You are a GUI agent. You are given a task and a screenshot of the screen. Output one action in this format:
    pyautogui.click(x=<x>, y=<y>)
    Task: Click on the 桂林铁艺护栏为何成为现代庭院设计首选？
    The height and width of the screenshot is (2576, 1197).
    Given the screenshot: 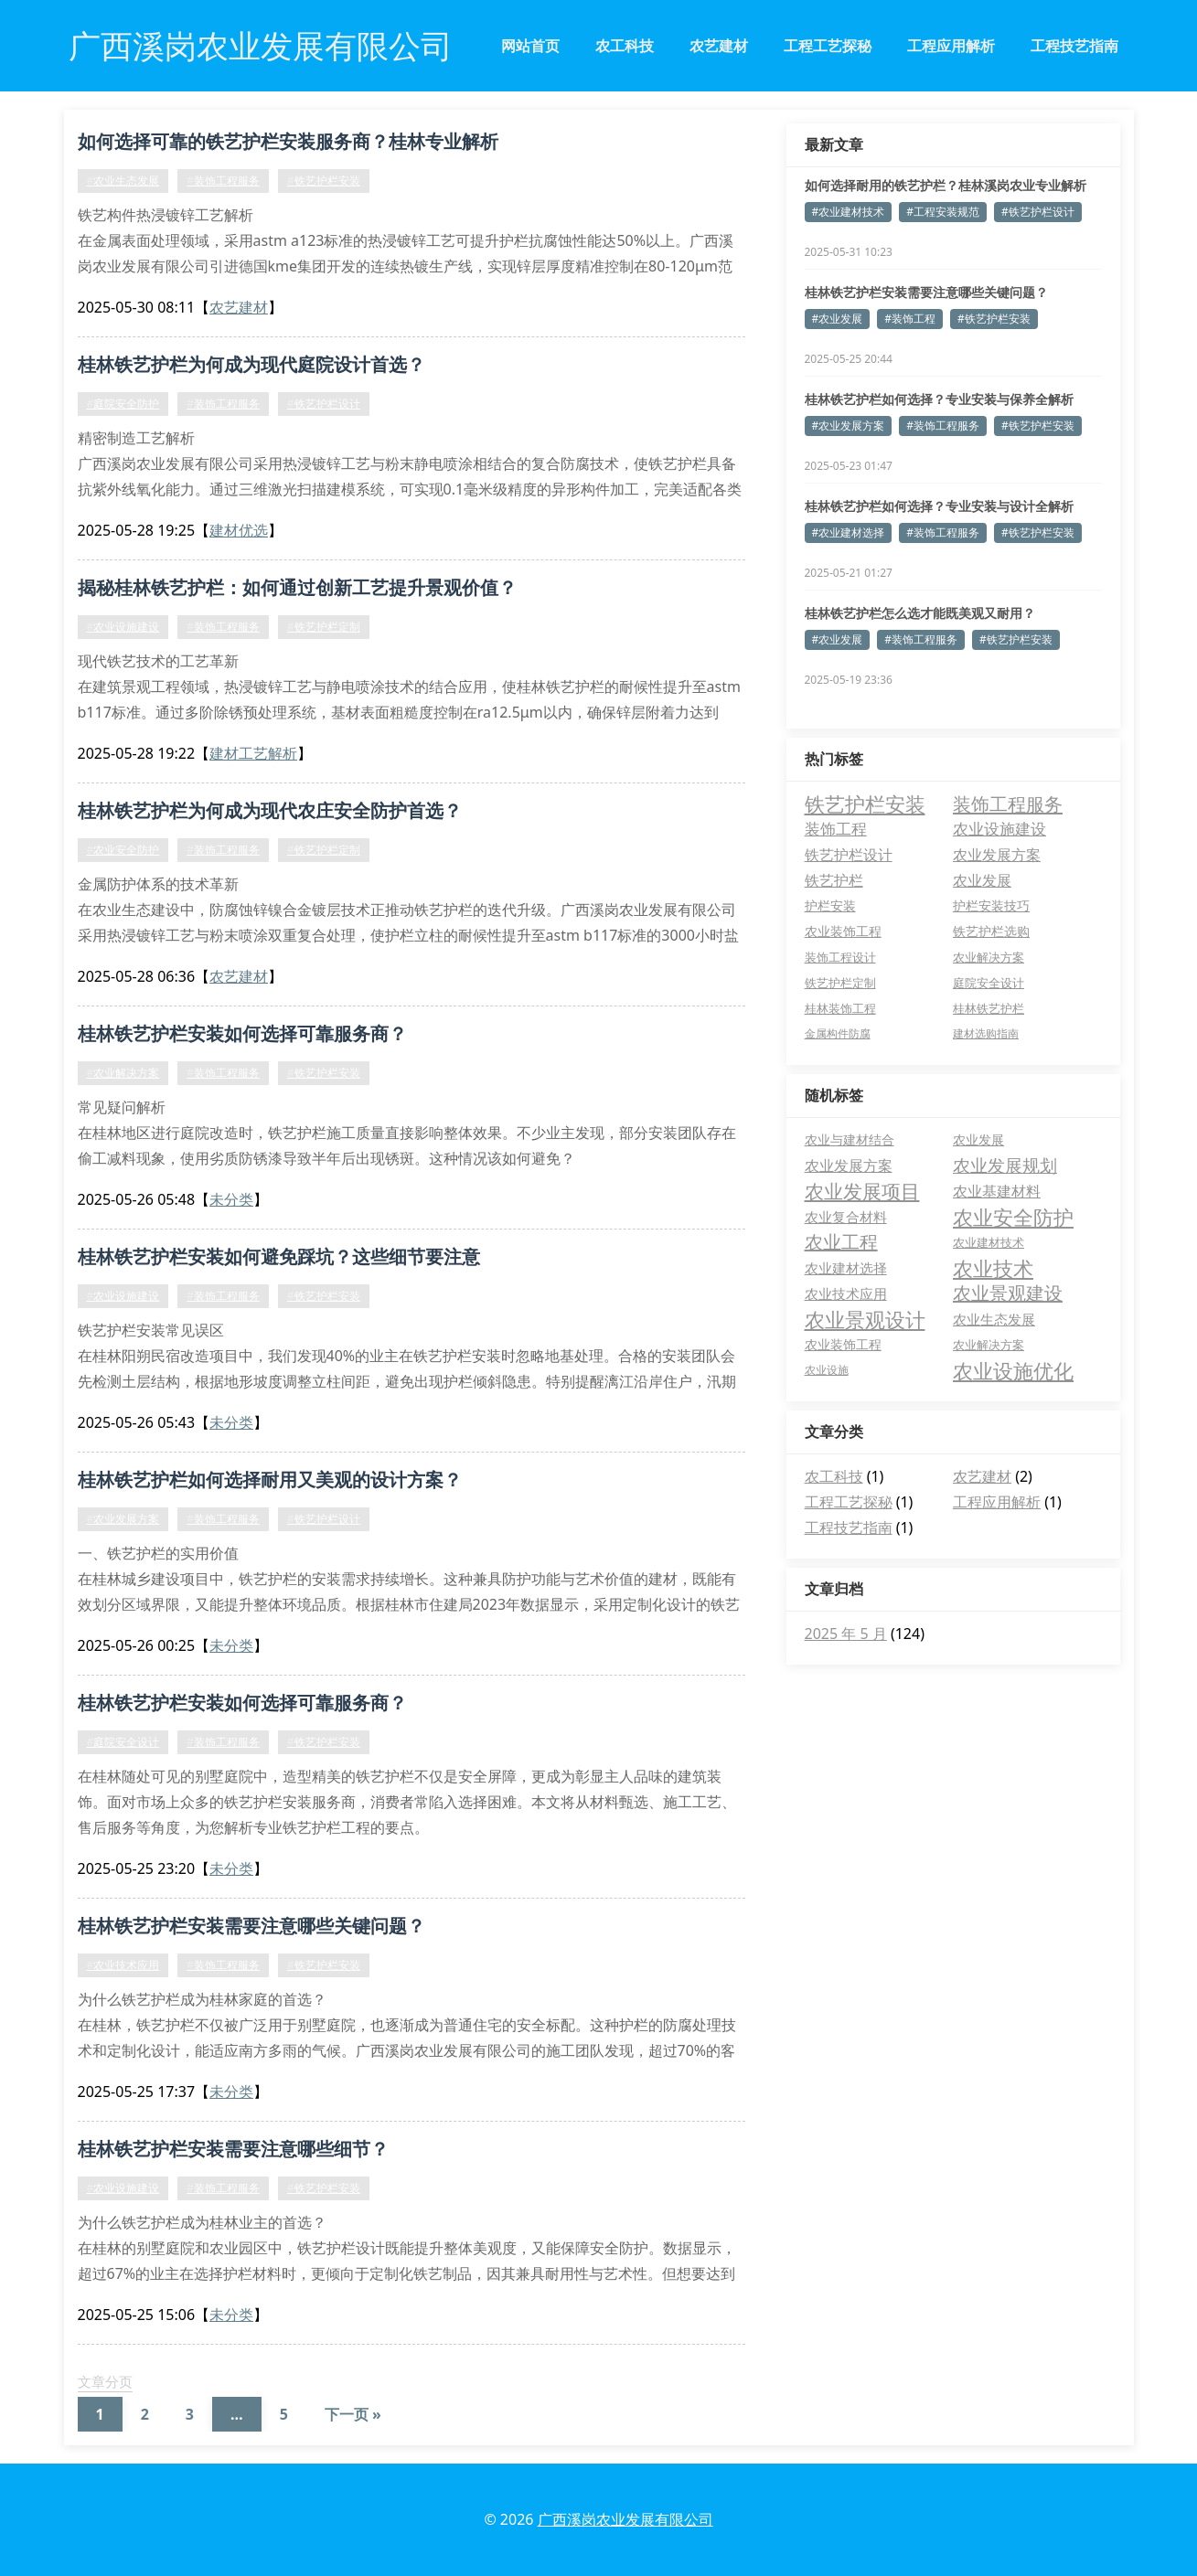 What is the action you would take?
    pyautogui.click(x=251, y=364)
    